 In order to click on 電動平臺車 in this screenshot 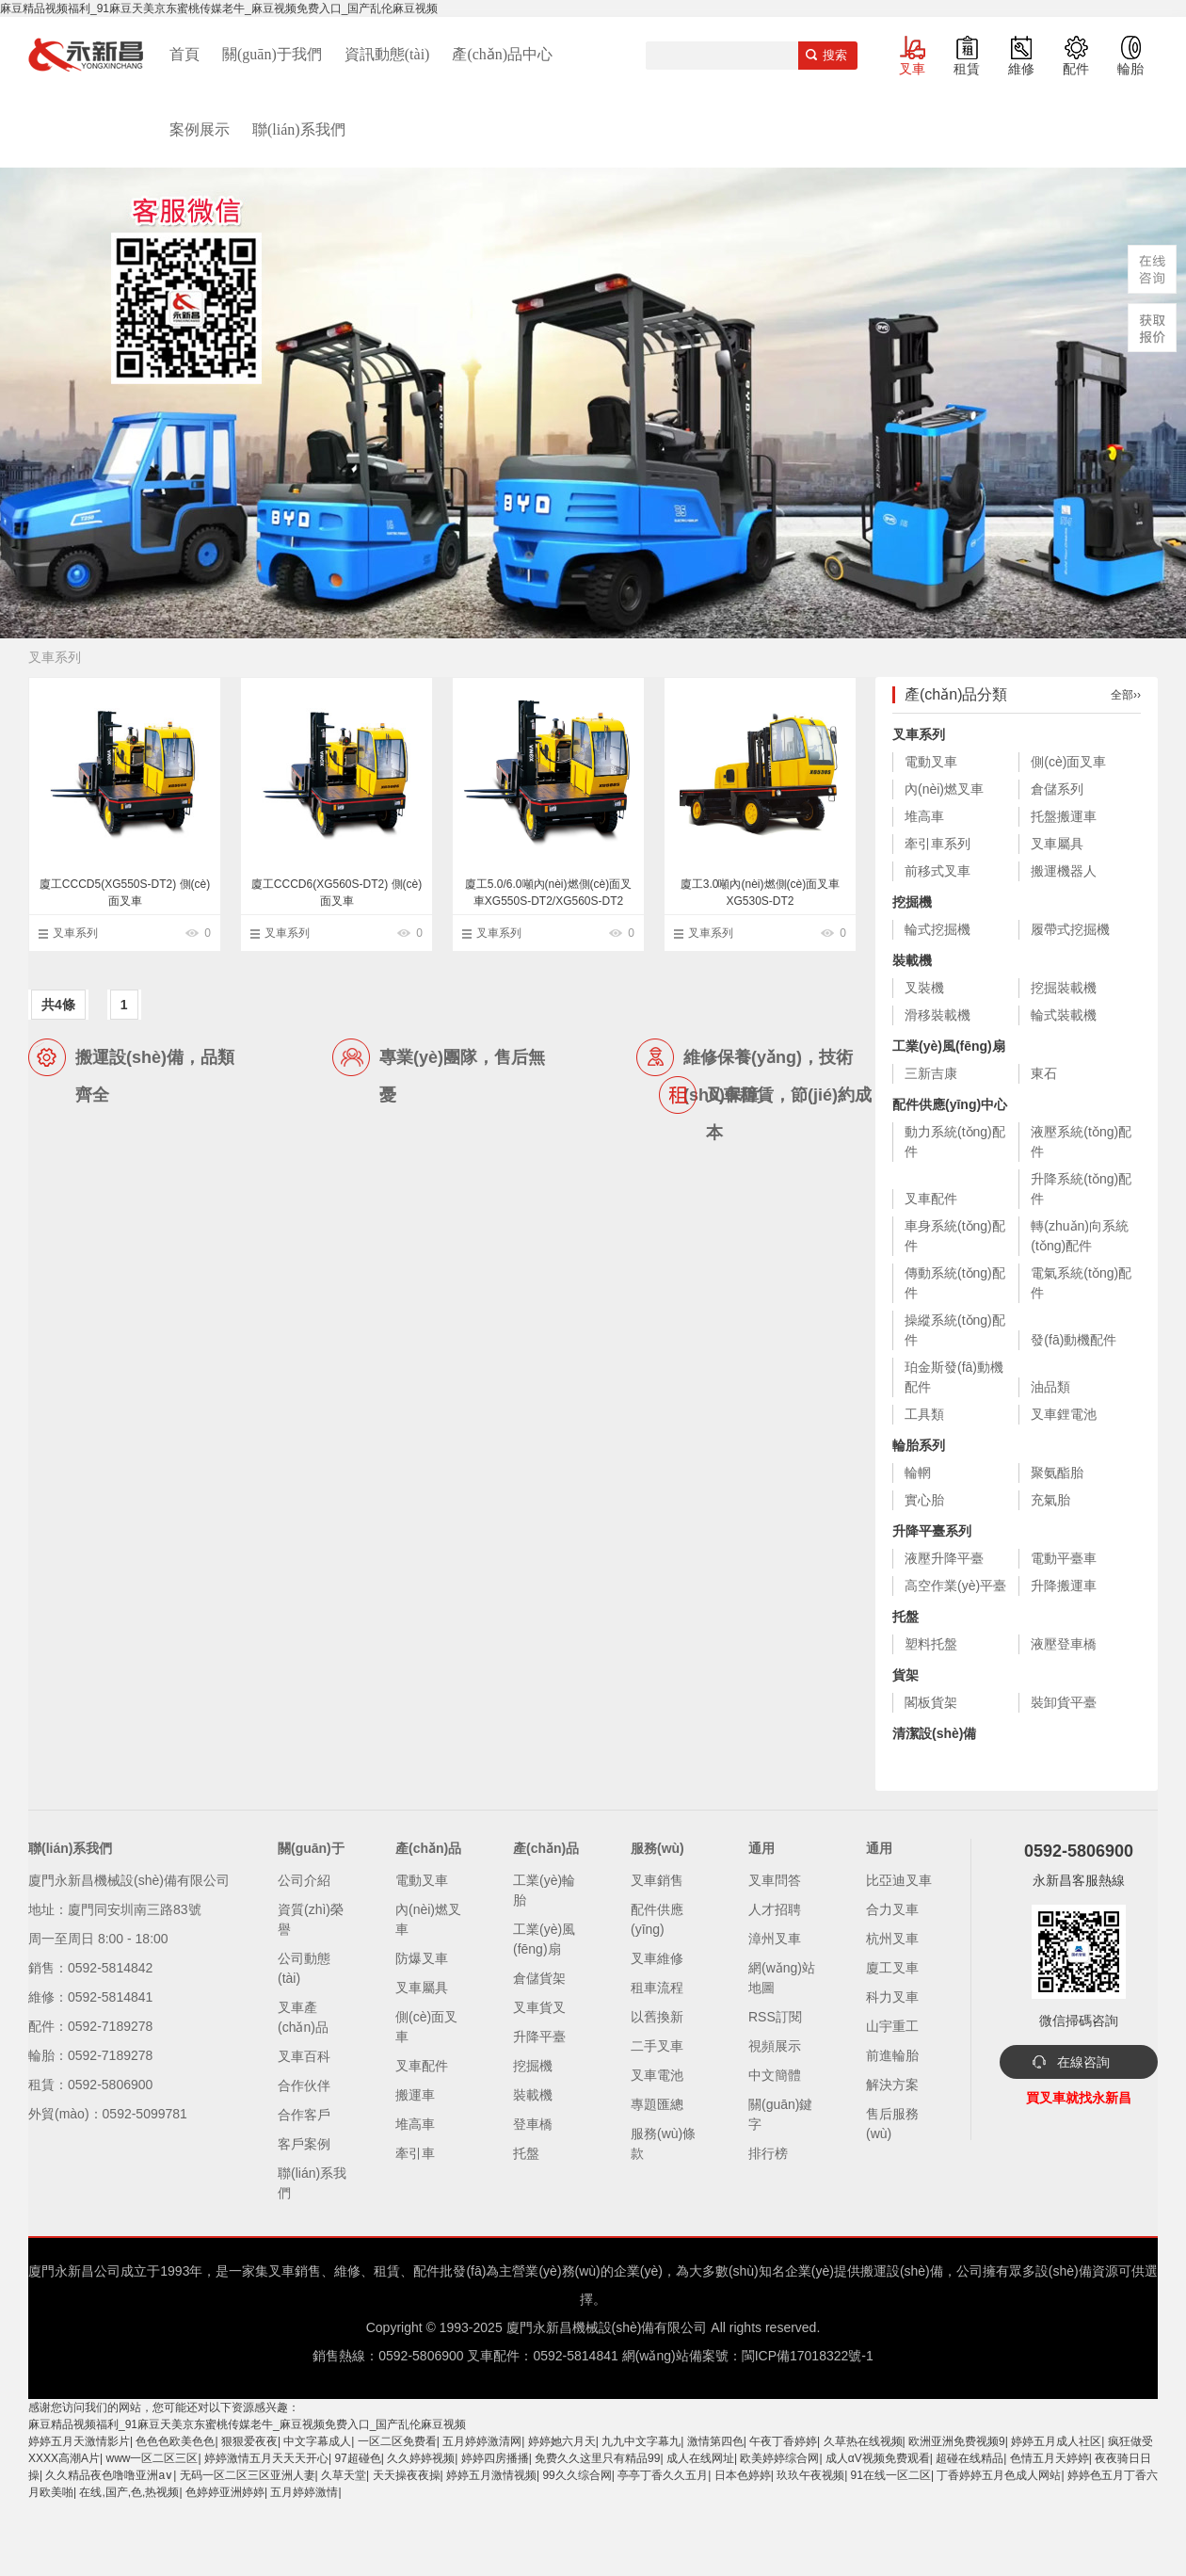, I will do `click(1064, 1558)`.